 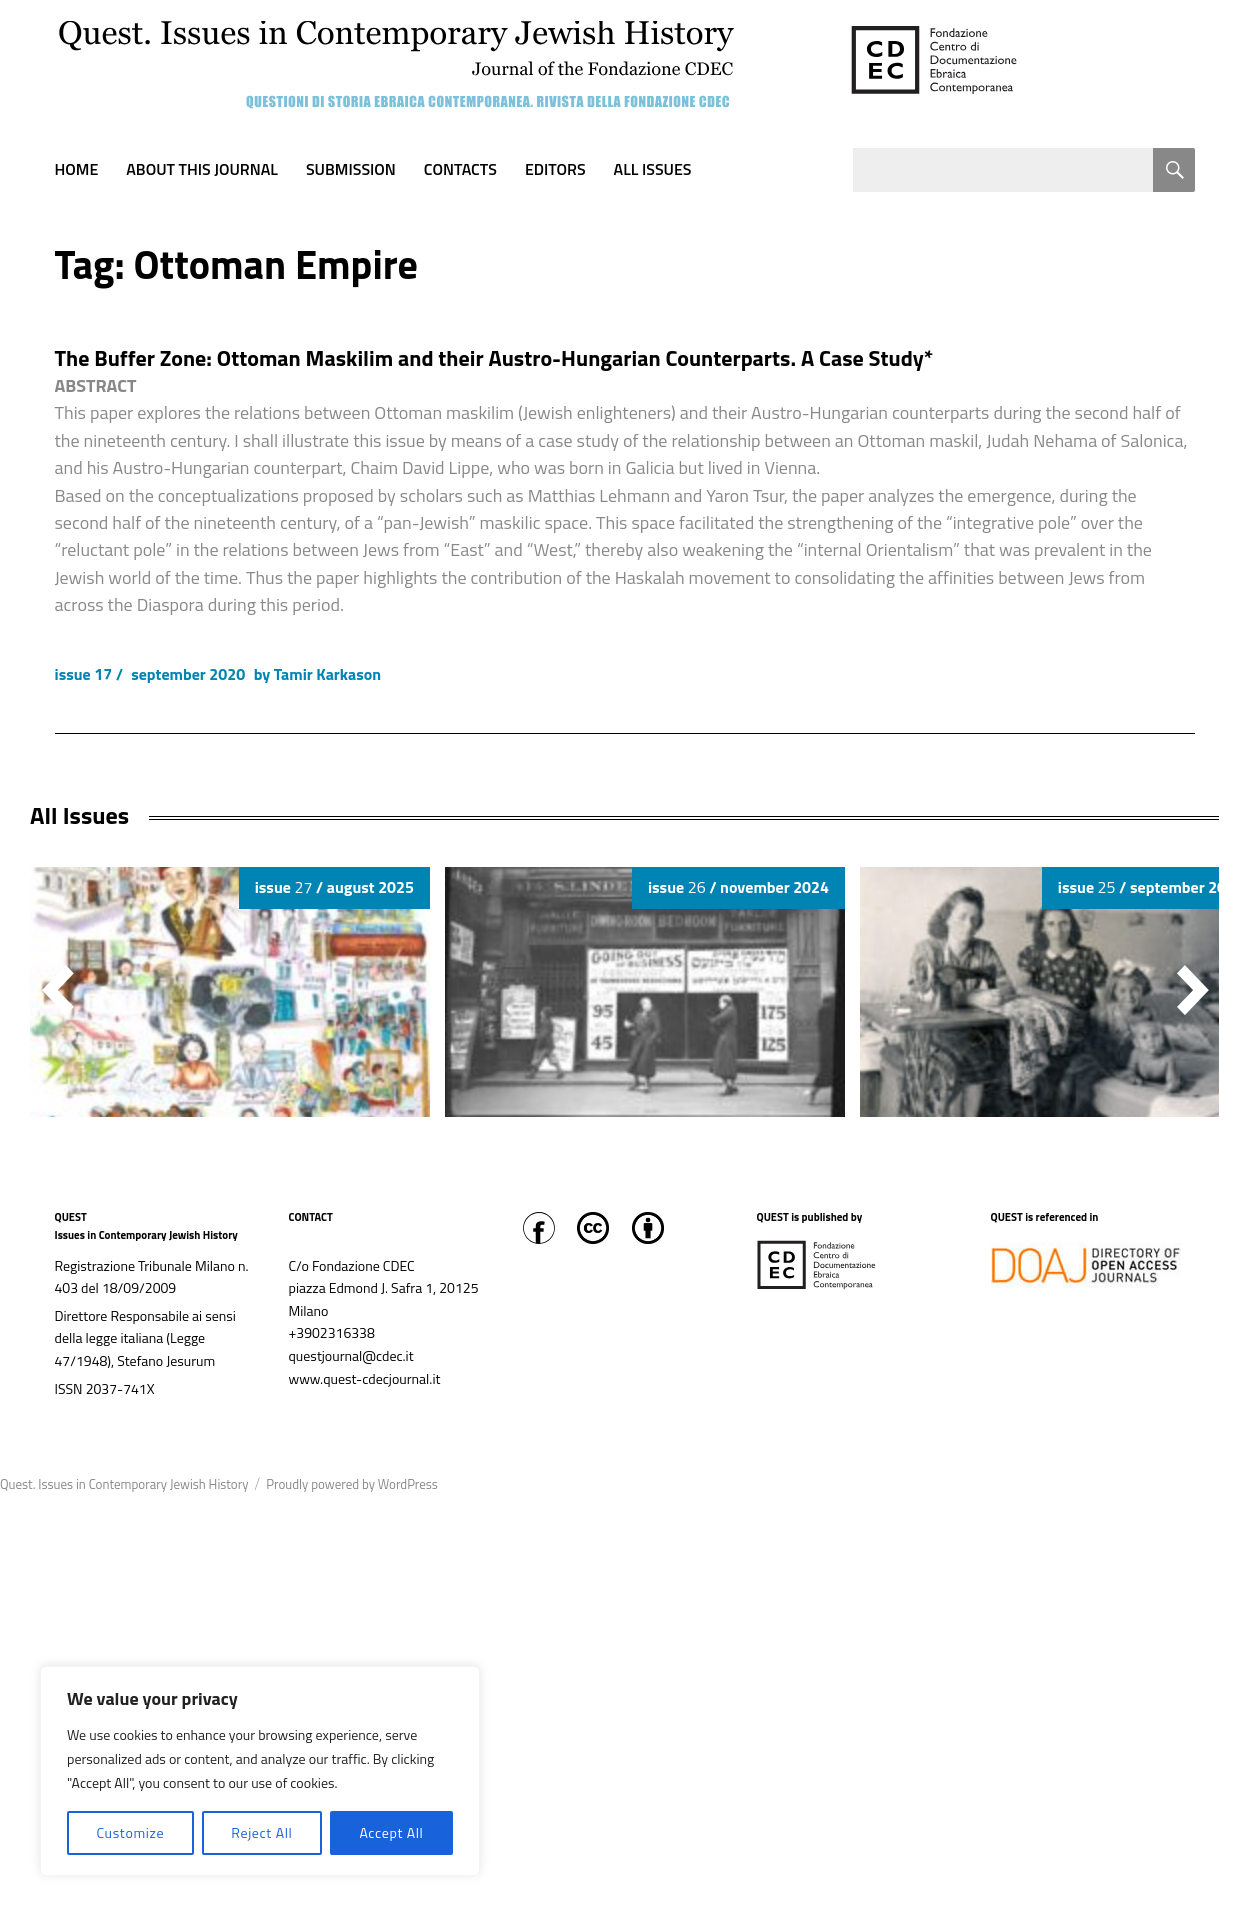 What do you see at coordinates (494, 358) in the screenshot?
I see `The Buffer Zone: Ottoman Maskilim and their Austro-Hungarian Counterparts. A Case Study*` at bounding box center [494, 358].